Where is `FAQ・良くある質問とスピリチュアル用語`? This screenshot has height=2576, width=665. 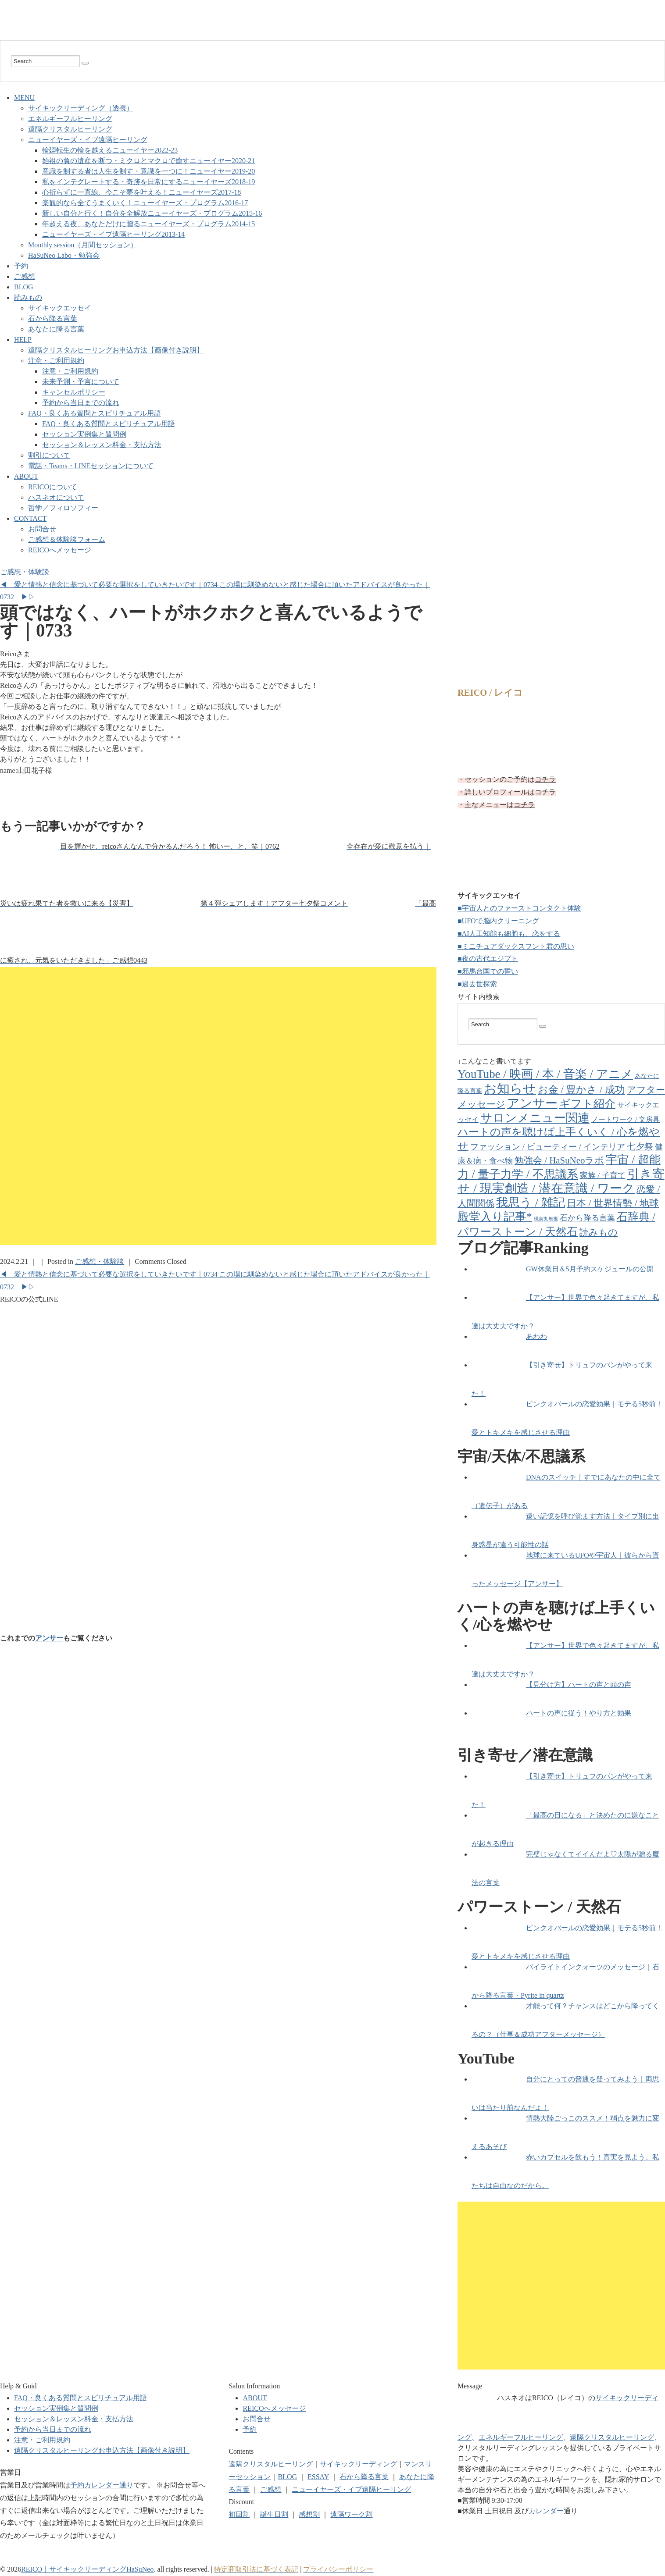
FAQ・良くある質問とスピリチュアル用語 is located at coordinates (94, 413).